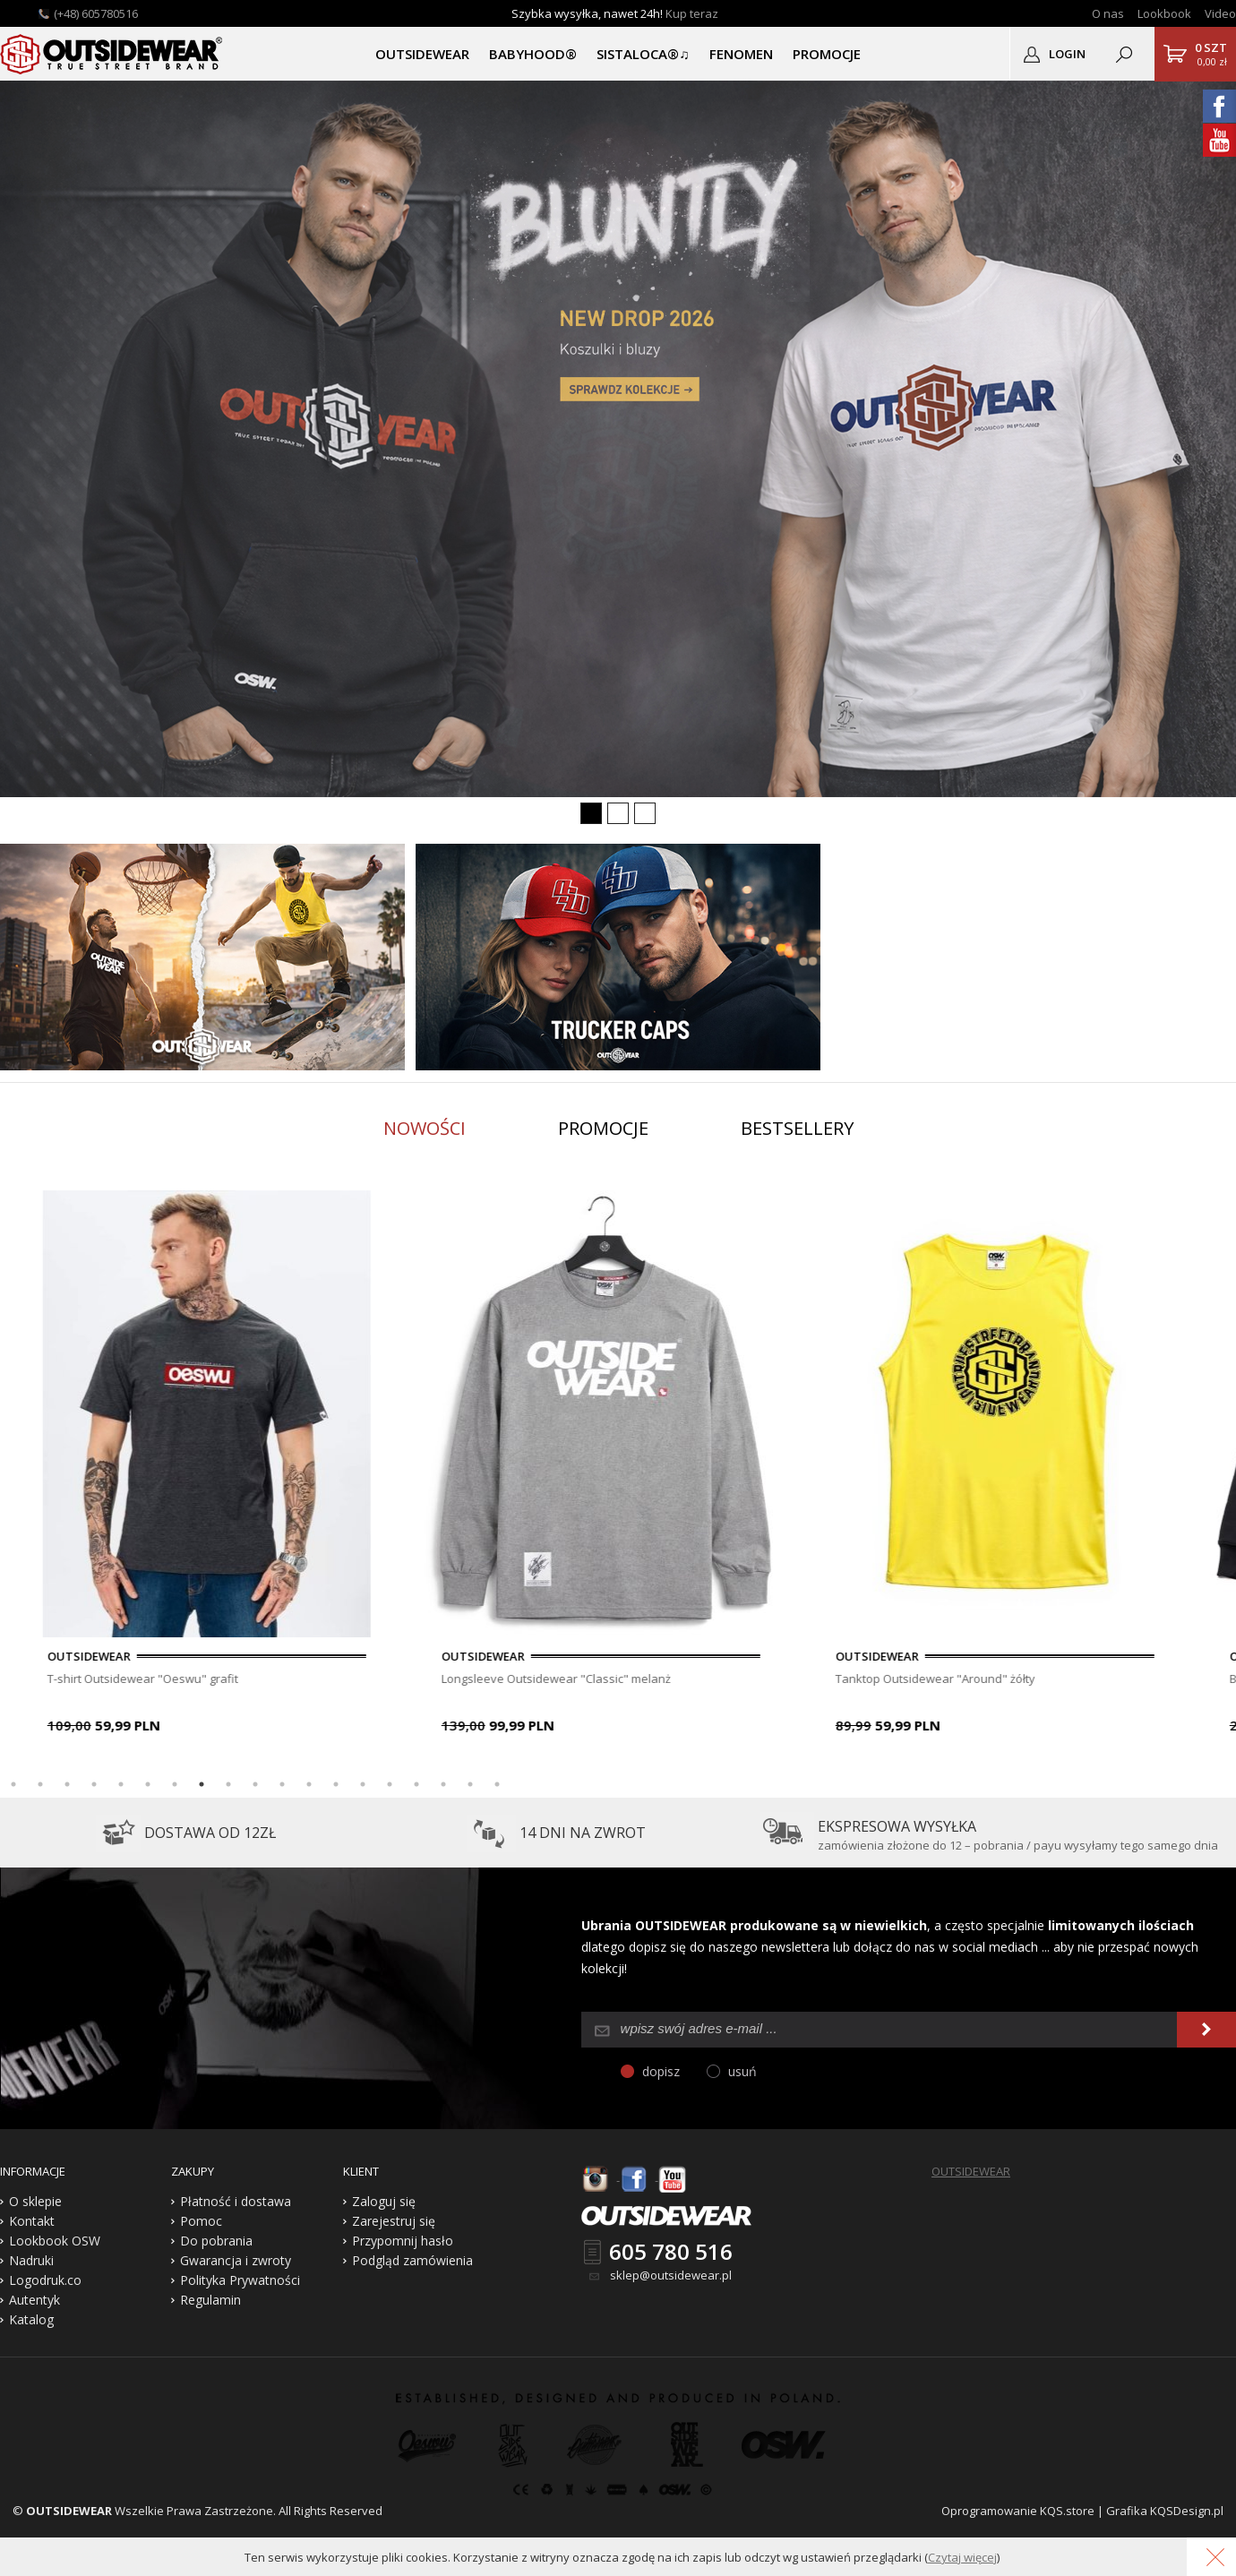 Image resolution: width=1236 pixels, height=2576 pixels. I want to click on Pomoc, so click(201, 2220).